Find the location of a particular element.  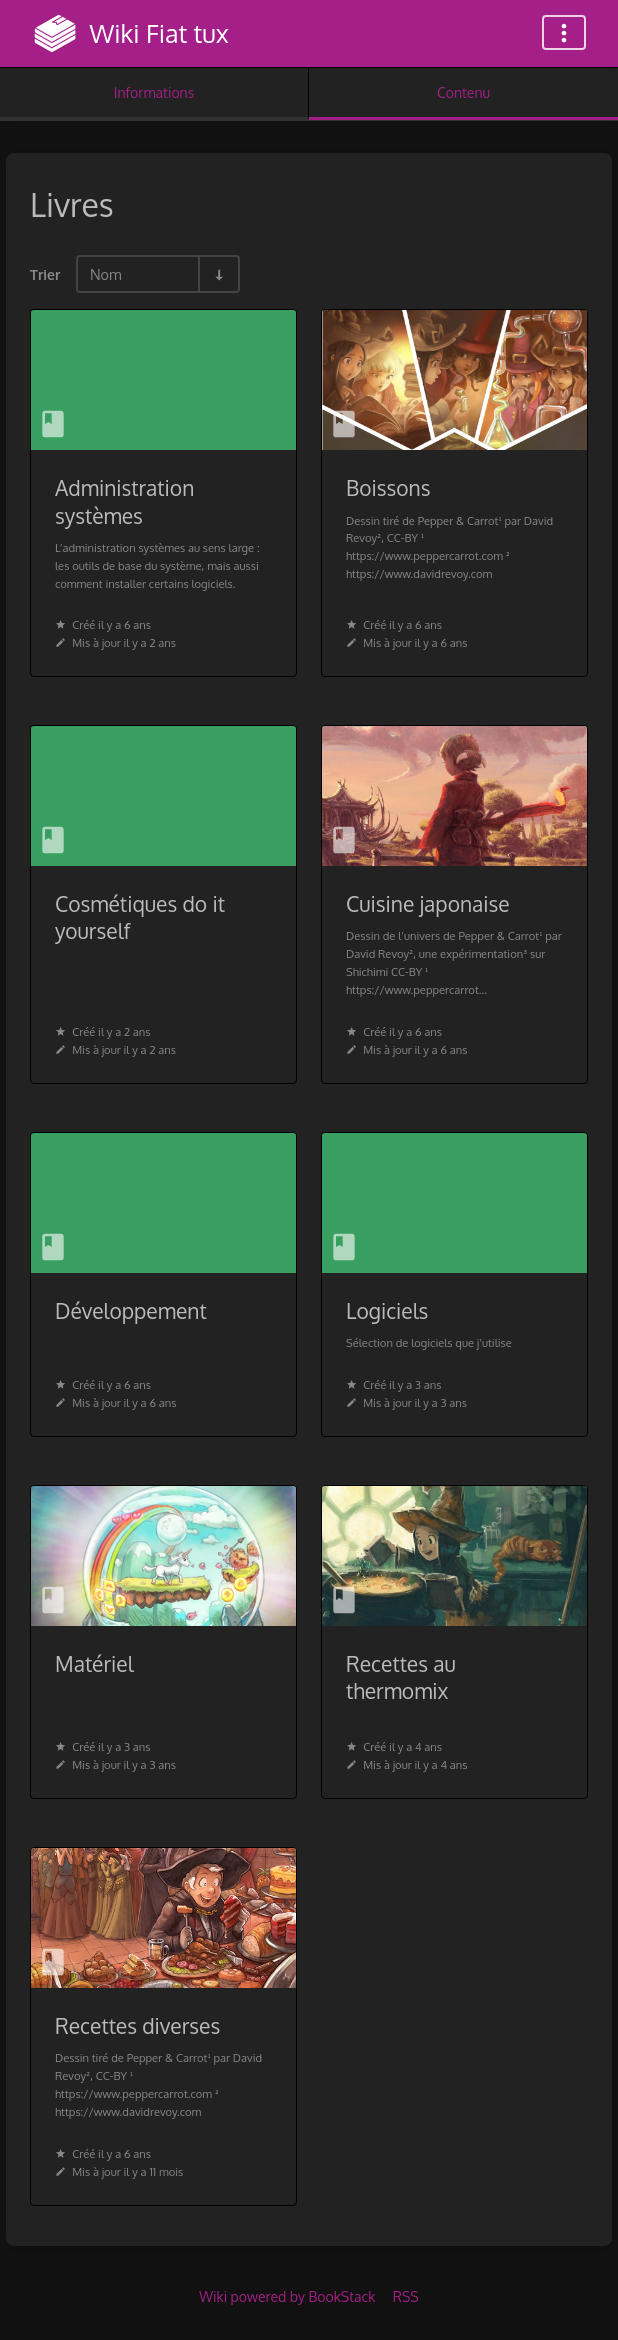

Wiki powered by BookStack is located at coordinates (287, 2296).